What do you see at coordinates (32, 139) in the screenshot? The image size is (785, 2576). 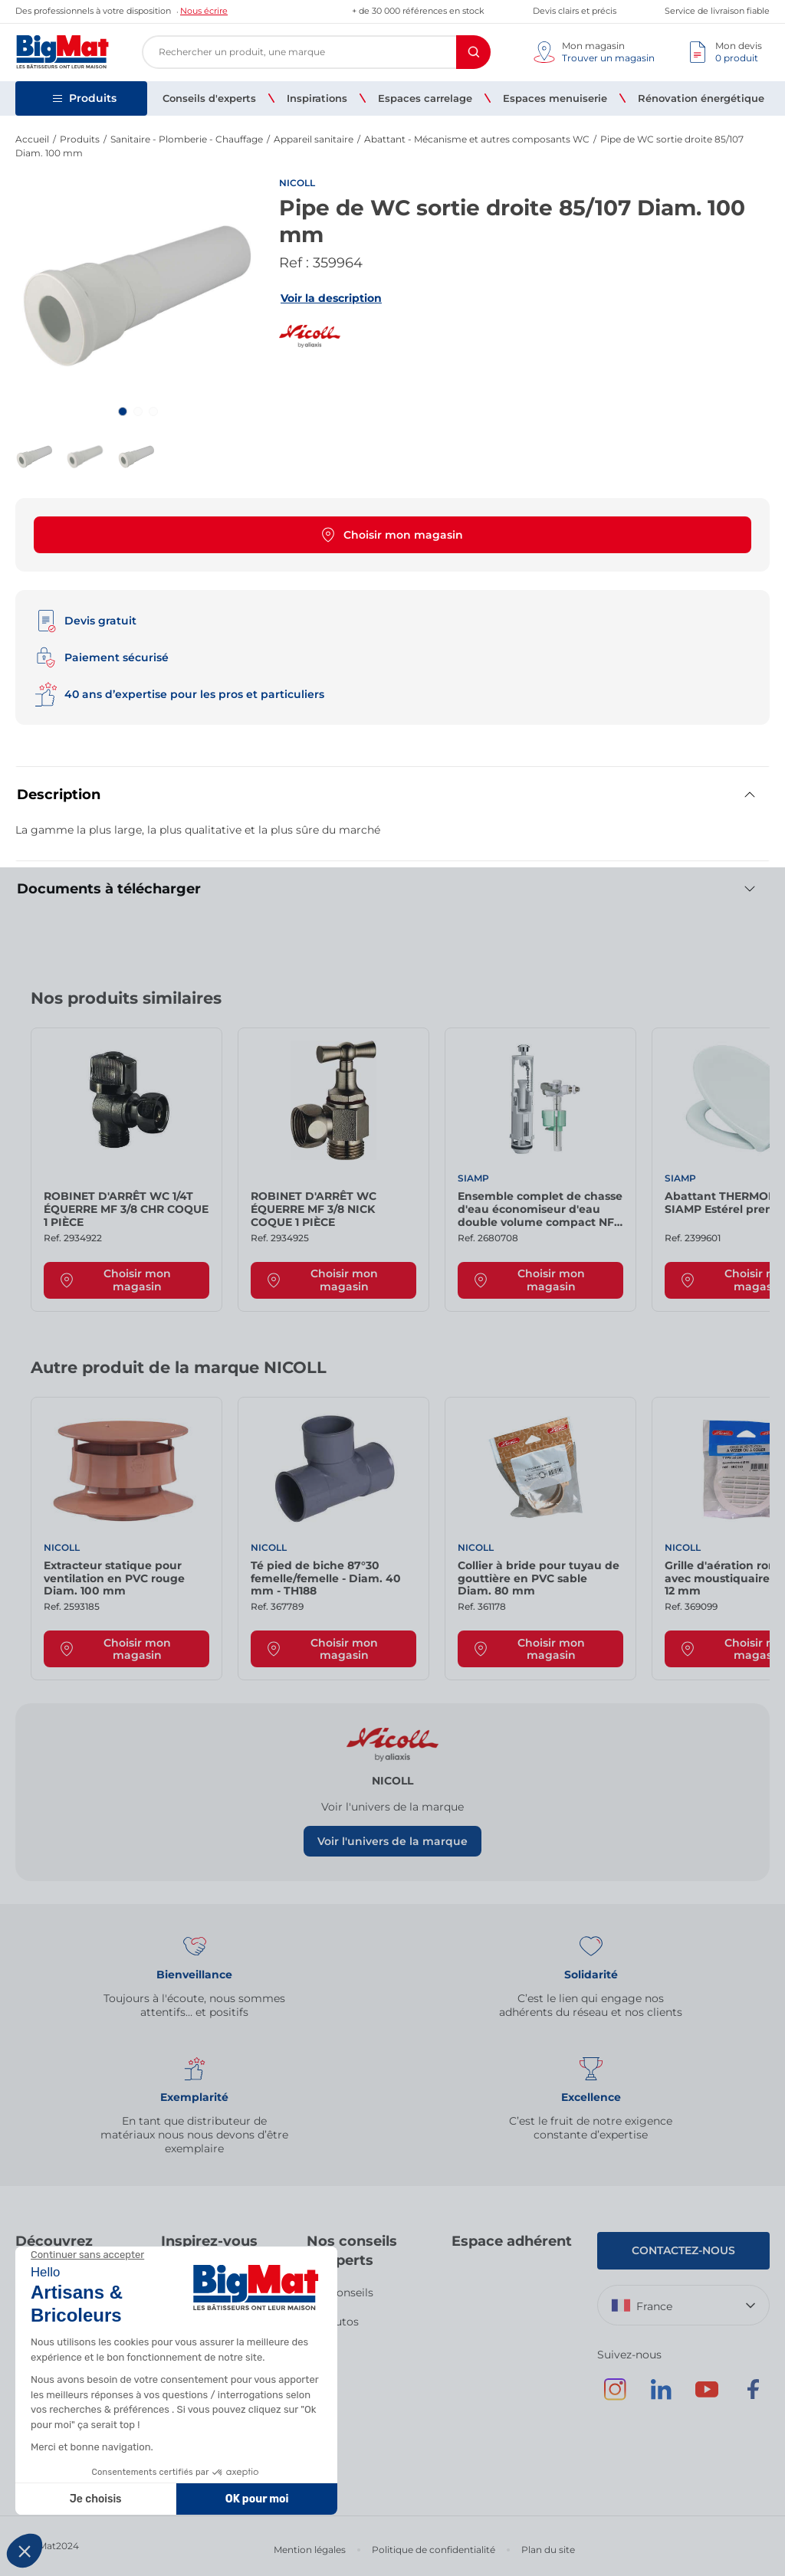 I see `Accueil` at bounding box center [32, 139].